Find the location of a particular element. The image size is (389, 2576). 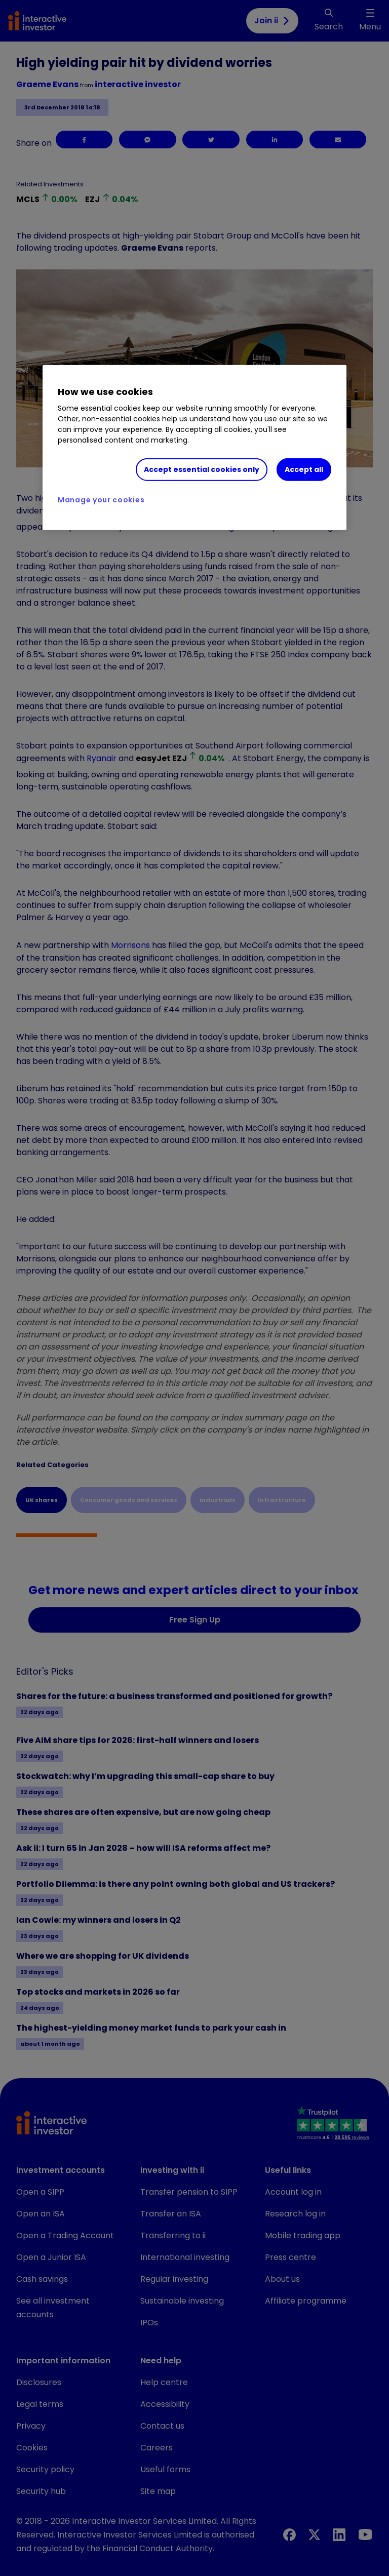

Manage your cookies is located at coordinates (101, 500).